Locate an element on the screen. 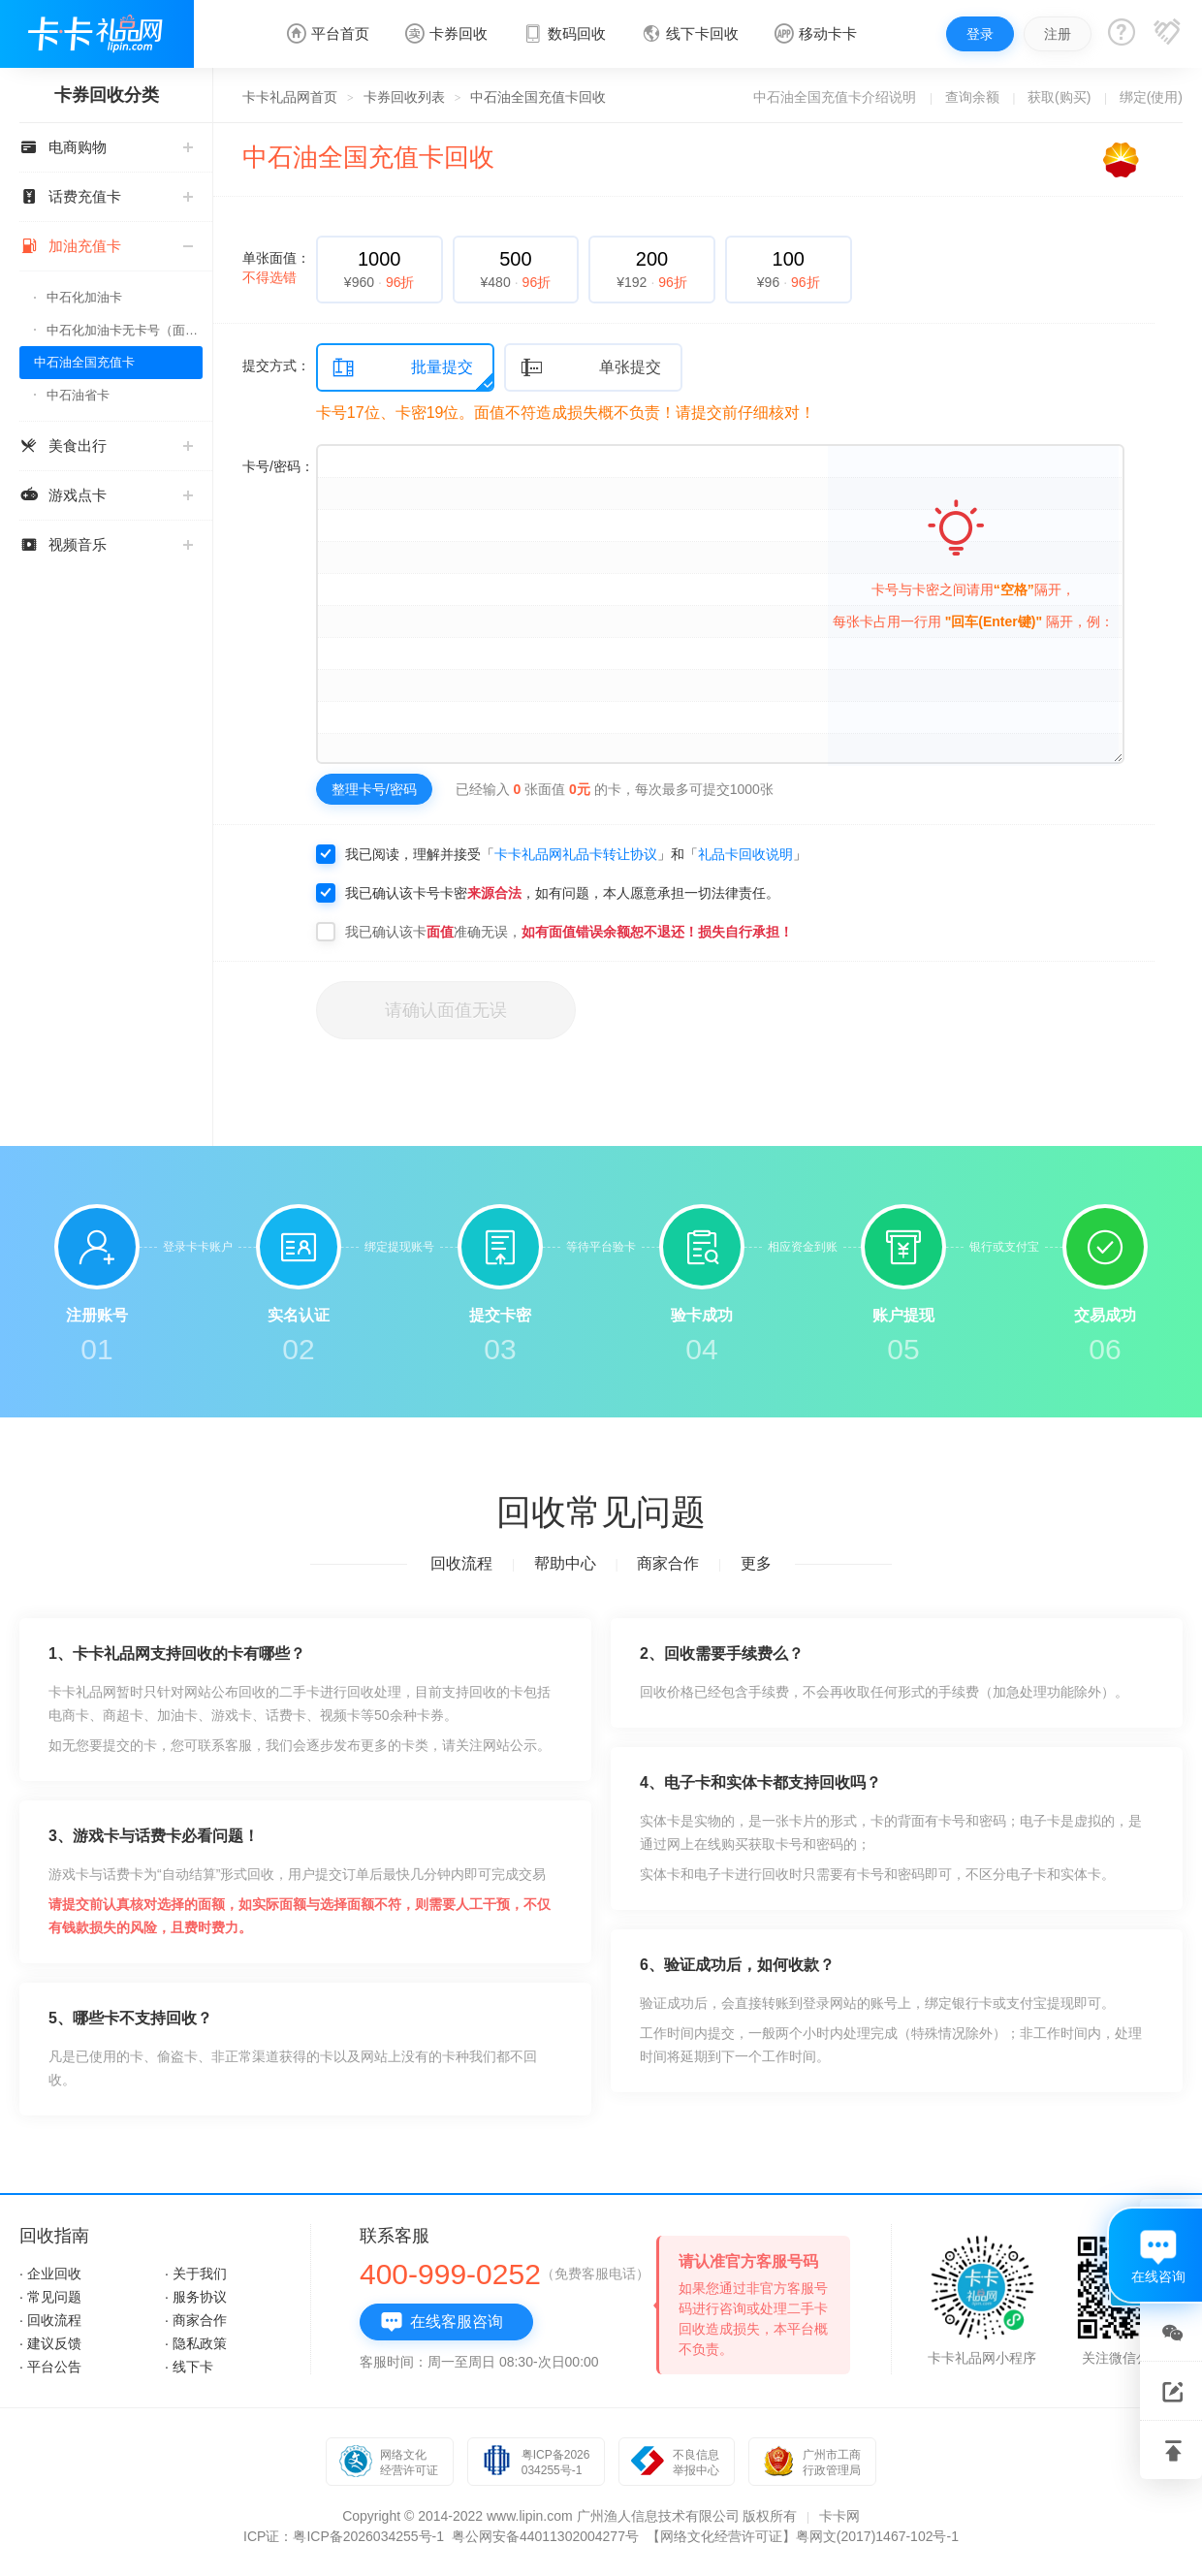 Image resolution: width=1202 pixels, height=2576 pixels. 加油充值卡 is located at coordinates (106, 246).